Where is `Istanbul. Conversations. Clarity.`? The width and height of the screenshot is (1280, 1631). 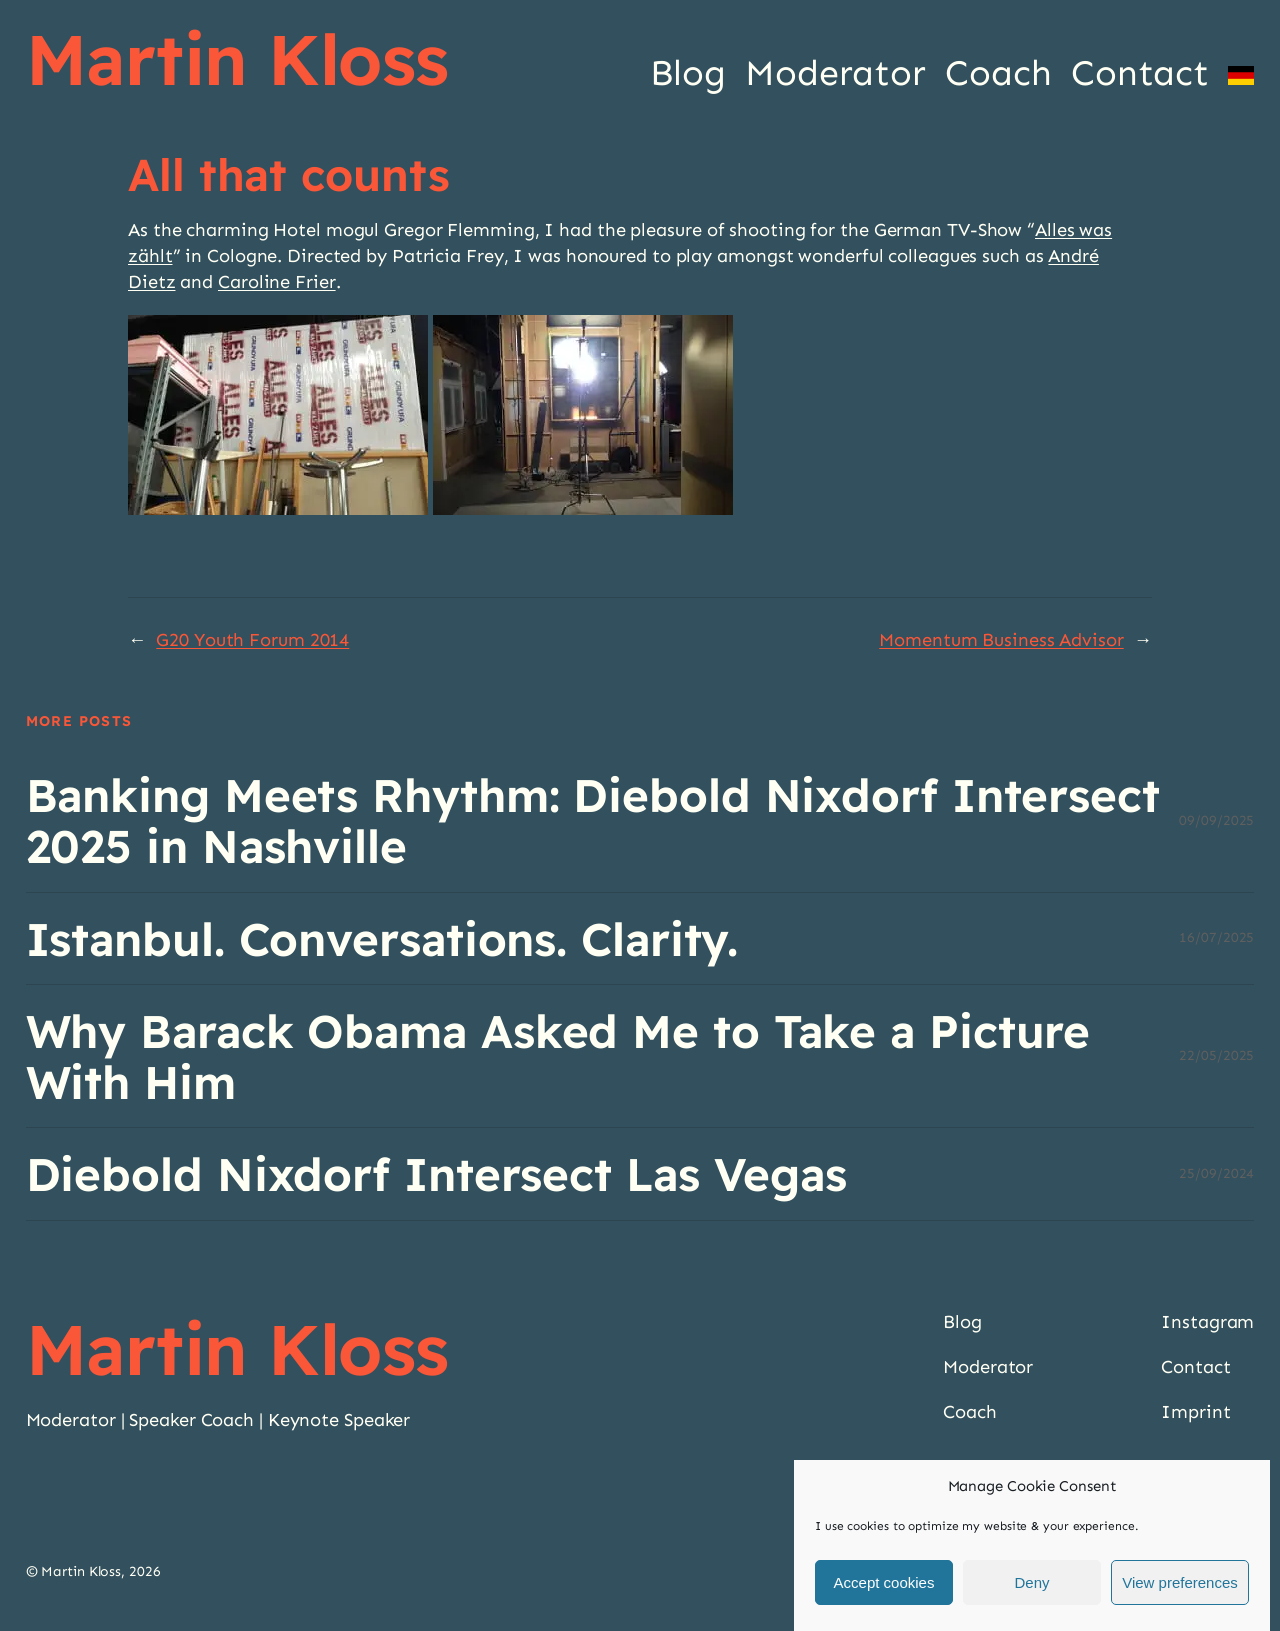
Istanbul. Conversations. Clarity. is located at coordinates (382, 938).